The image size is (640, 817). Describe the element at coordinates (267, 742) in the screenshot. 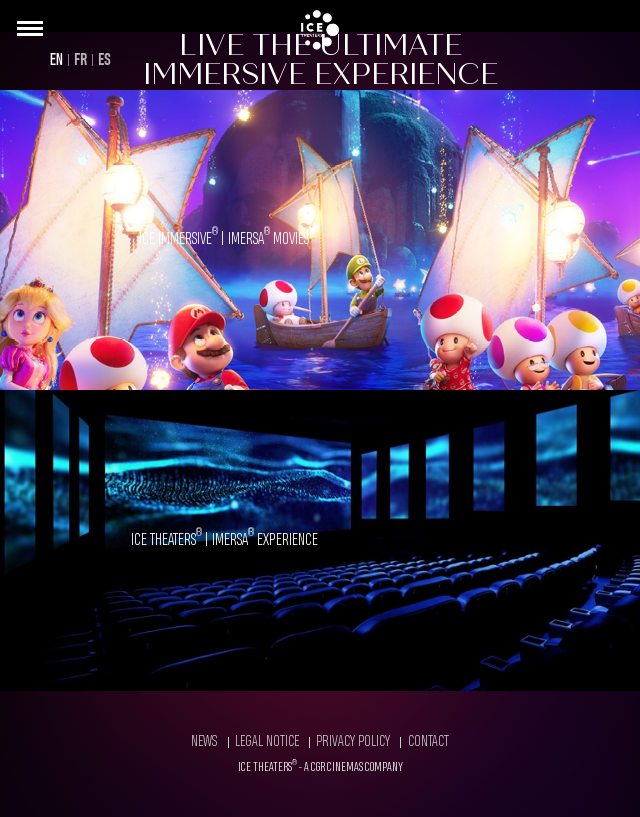

I see `Legal Notice` at that location.